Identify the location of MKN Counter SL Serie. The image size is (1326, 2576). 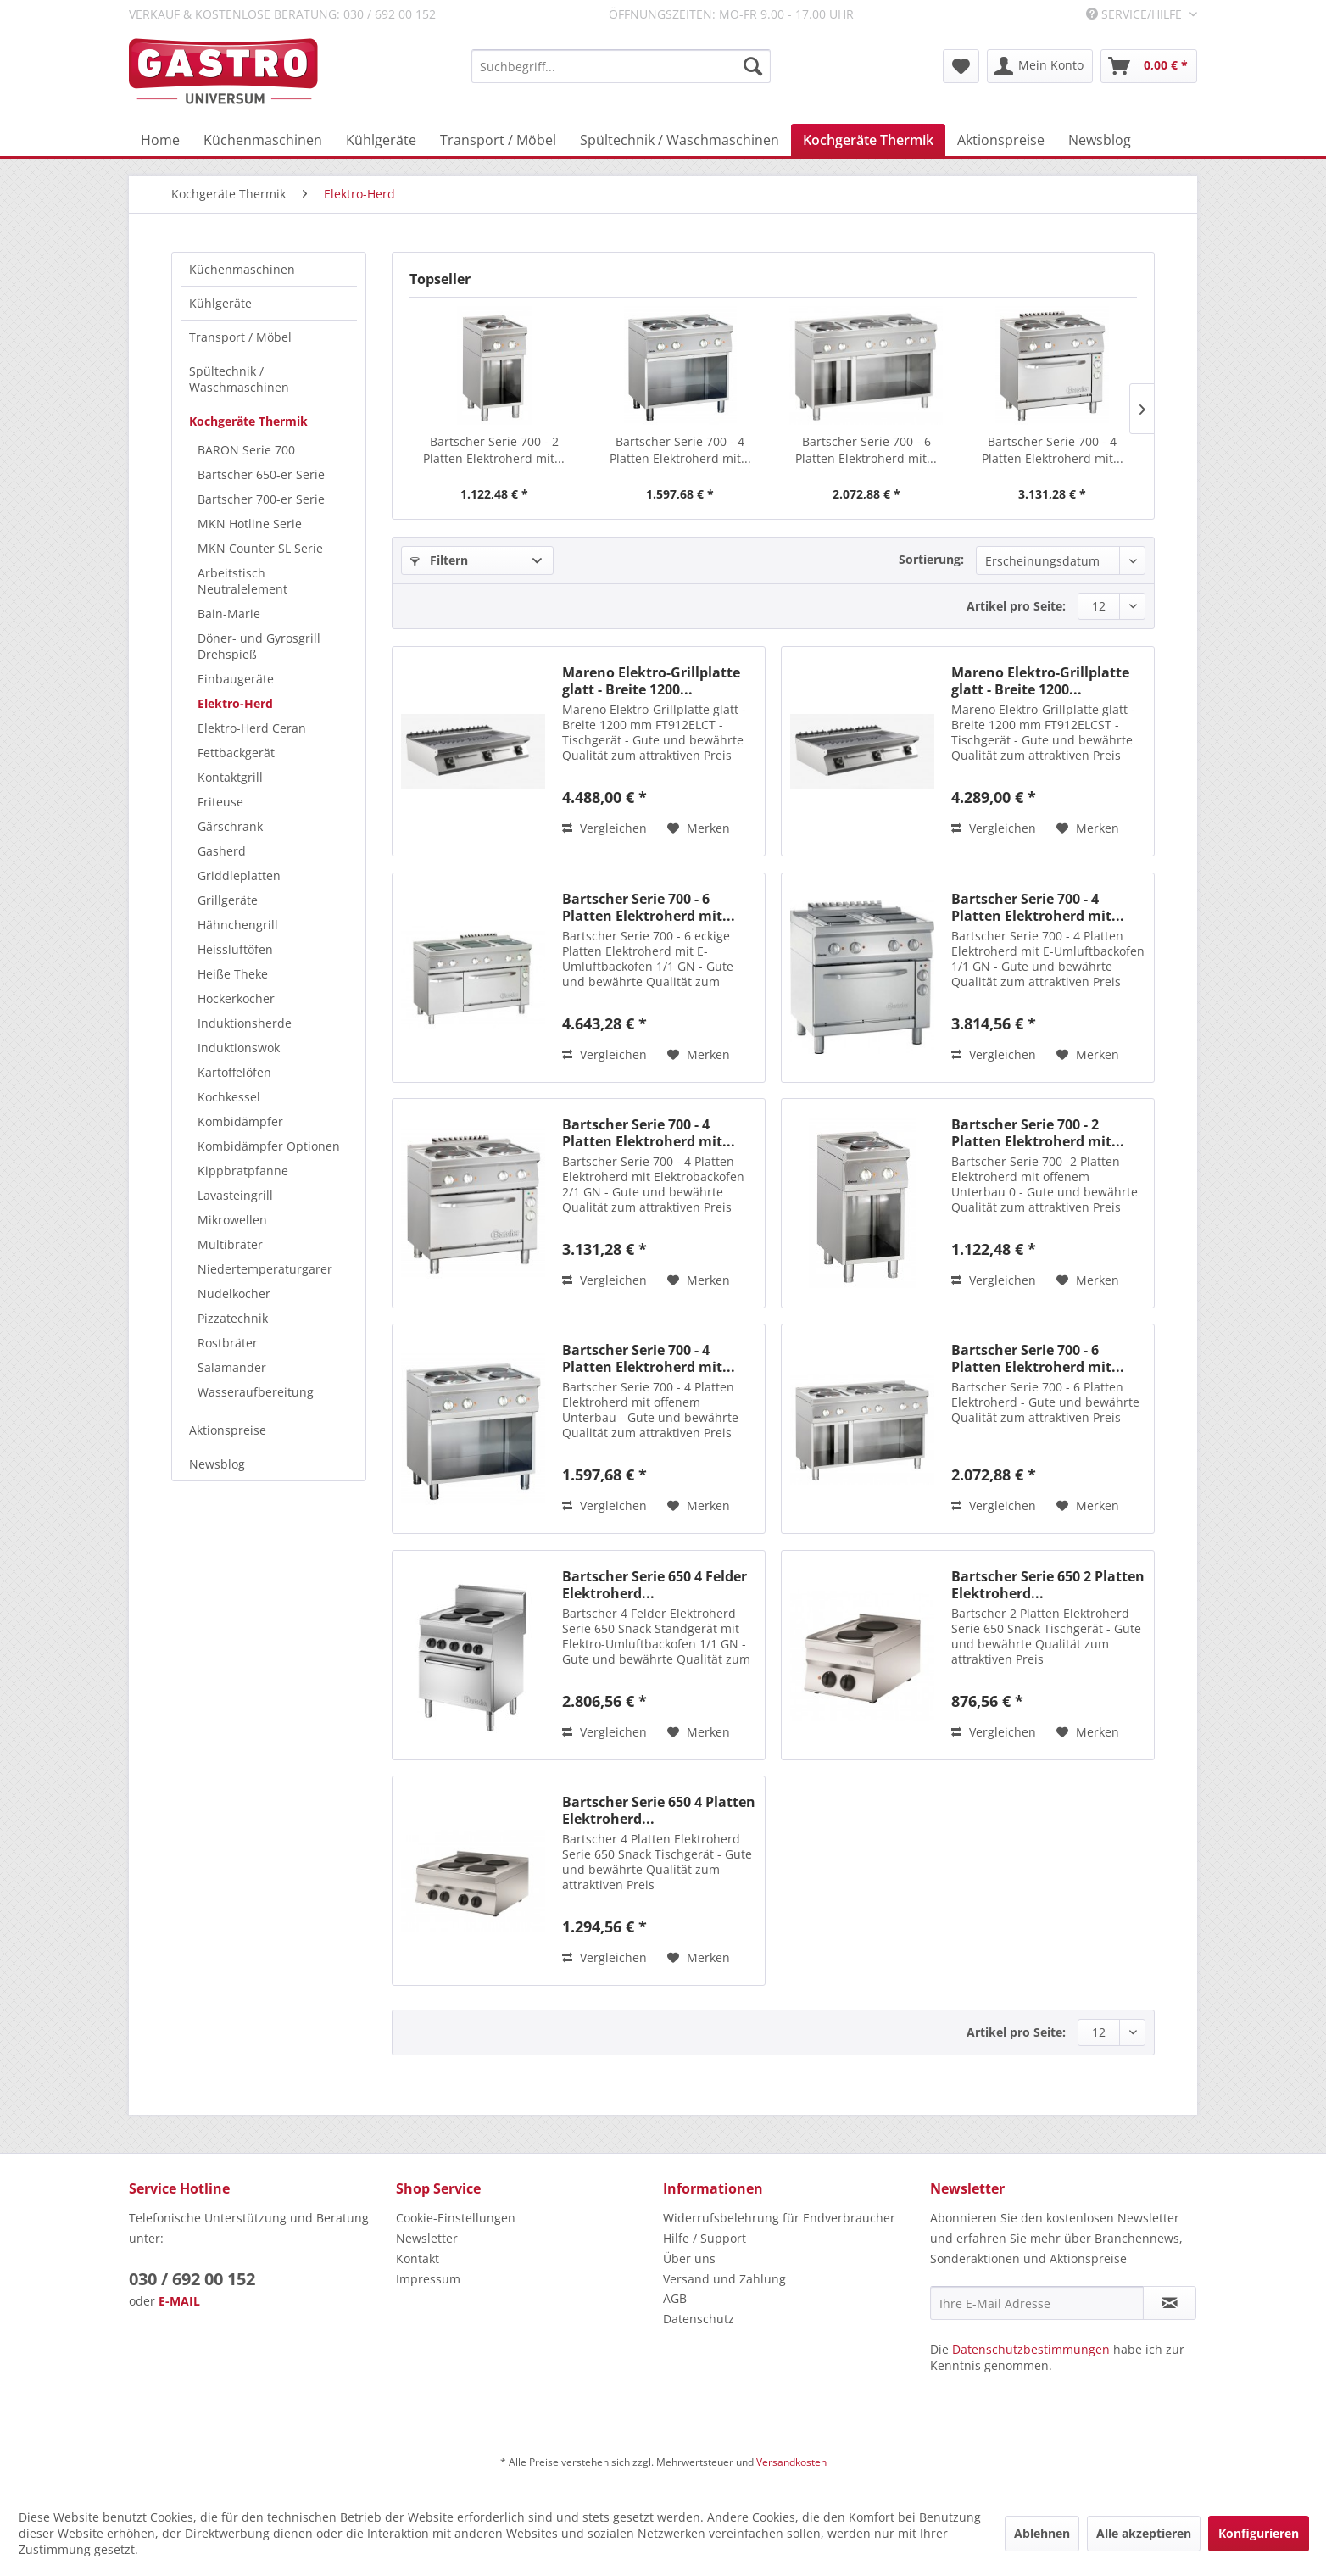
(260, 548).